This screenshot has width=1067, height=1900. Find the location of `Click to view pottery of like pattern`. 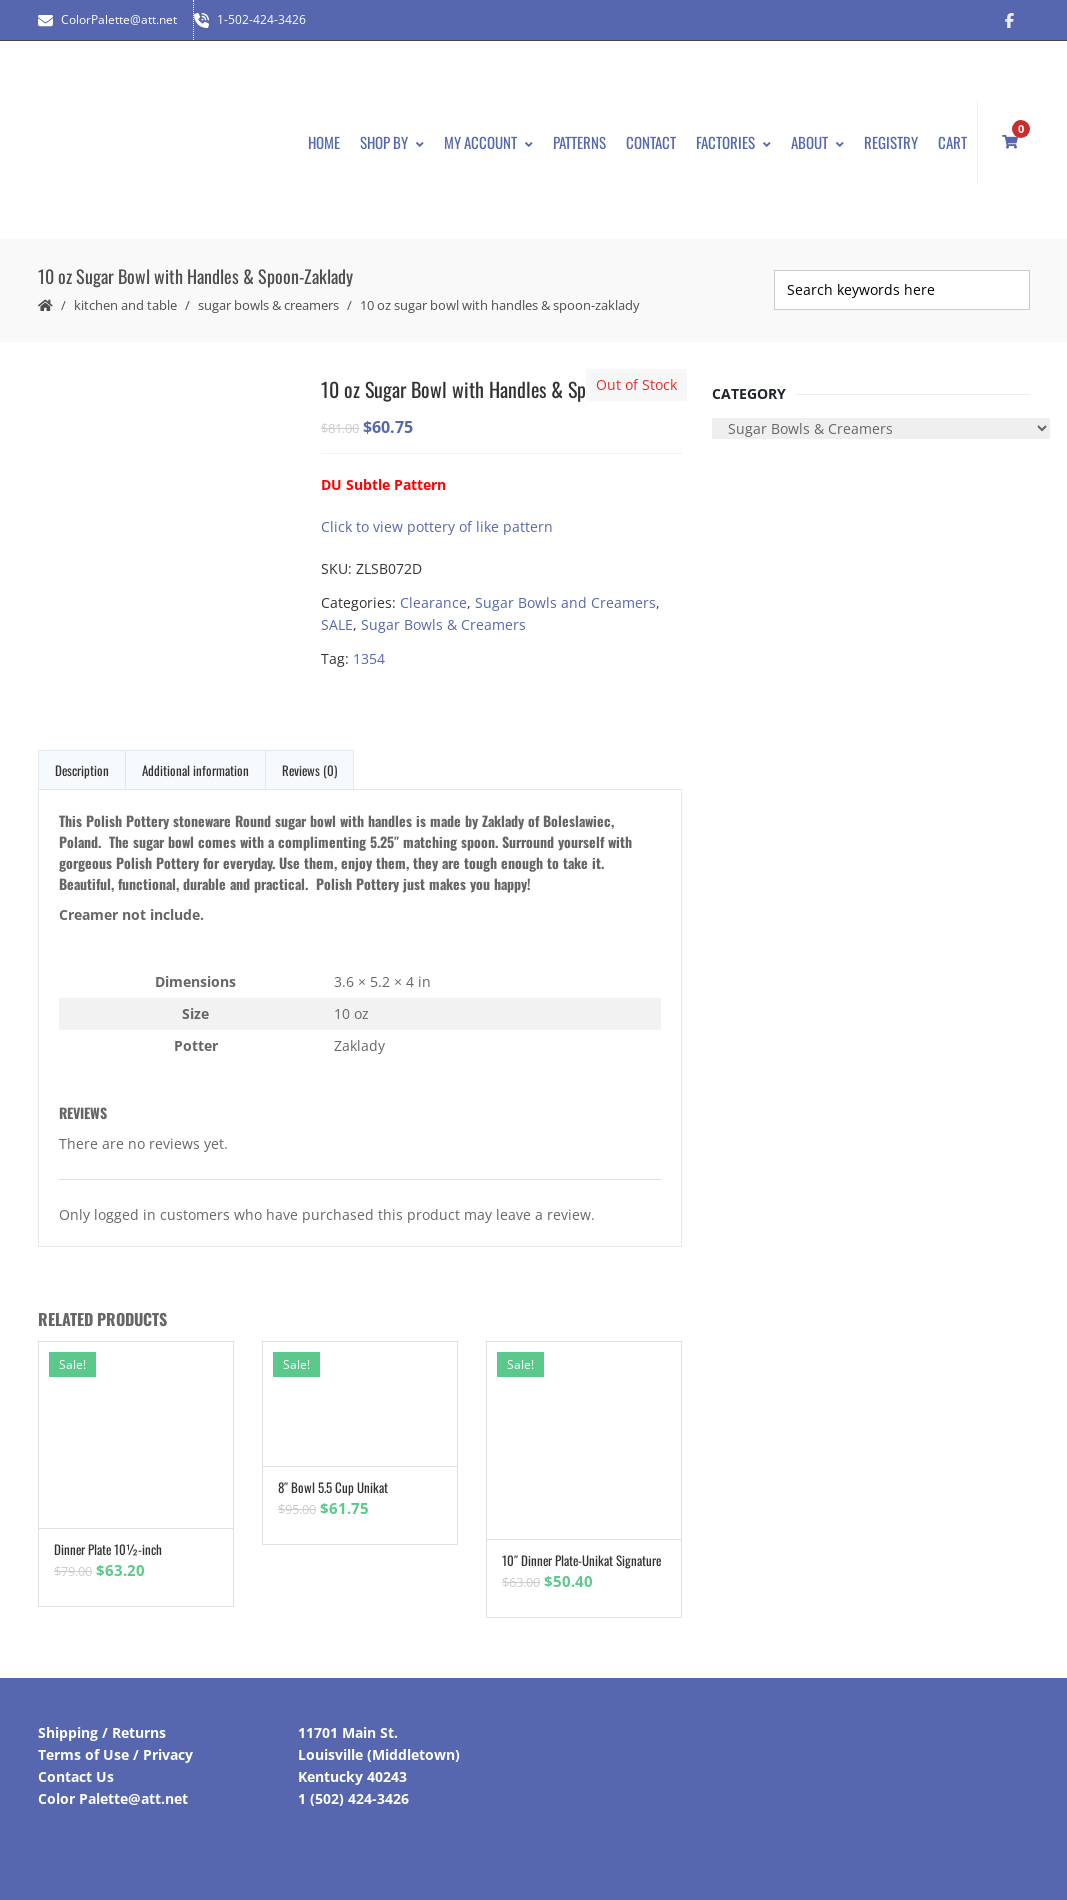

Click to view pottery of like pattern is located at coordinates (437, 526).